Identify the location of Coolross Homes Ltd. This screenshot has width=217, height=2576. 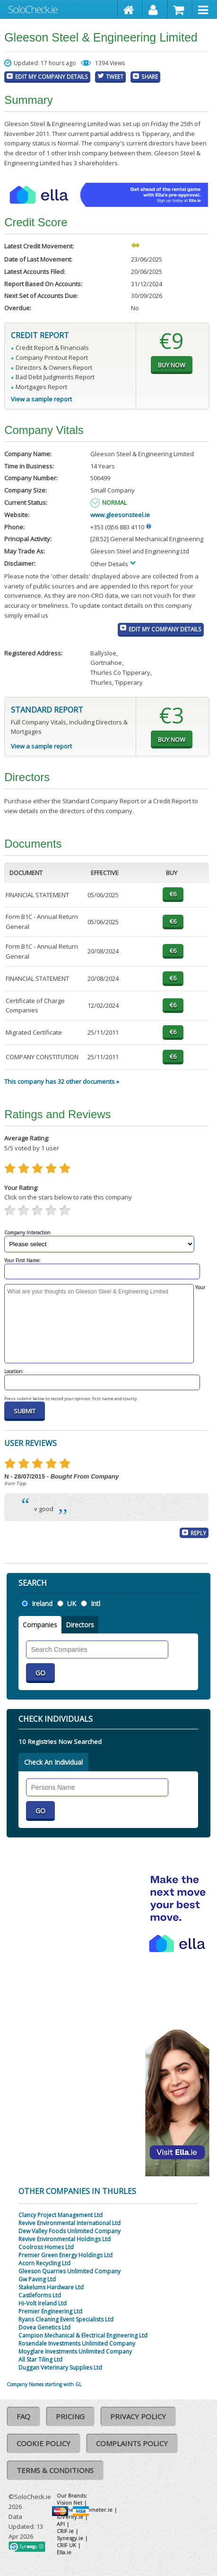
(46, 2247).